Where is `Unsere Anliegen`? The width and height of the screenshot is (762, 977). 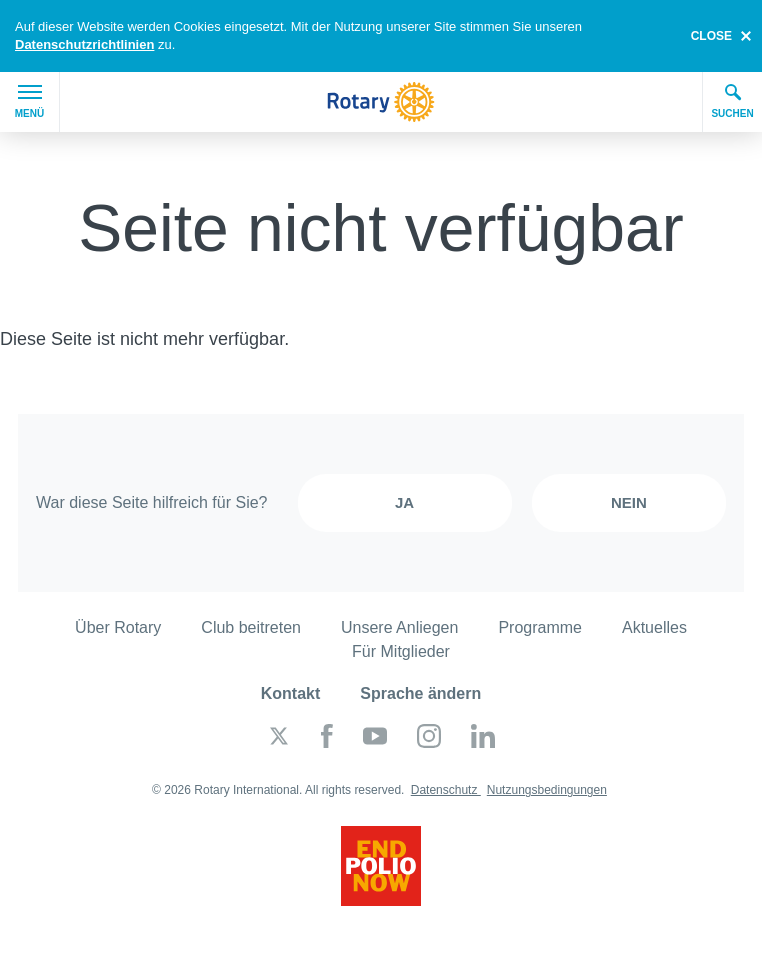 Unsere Anliegen is located at coordinates (399, 627).